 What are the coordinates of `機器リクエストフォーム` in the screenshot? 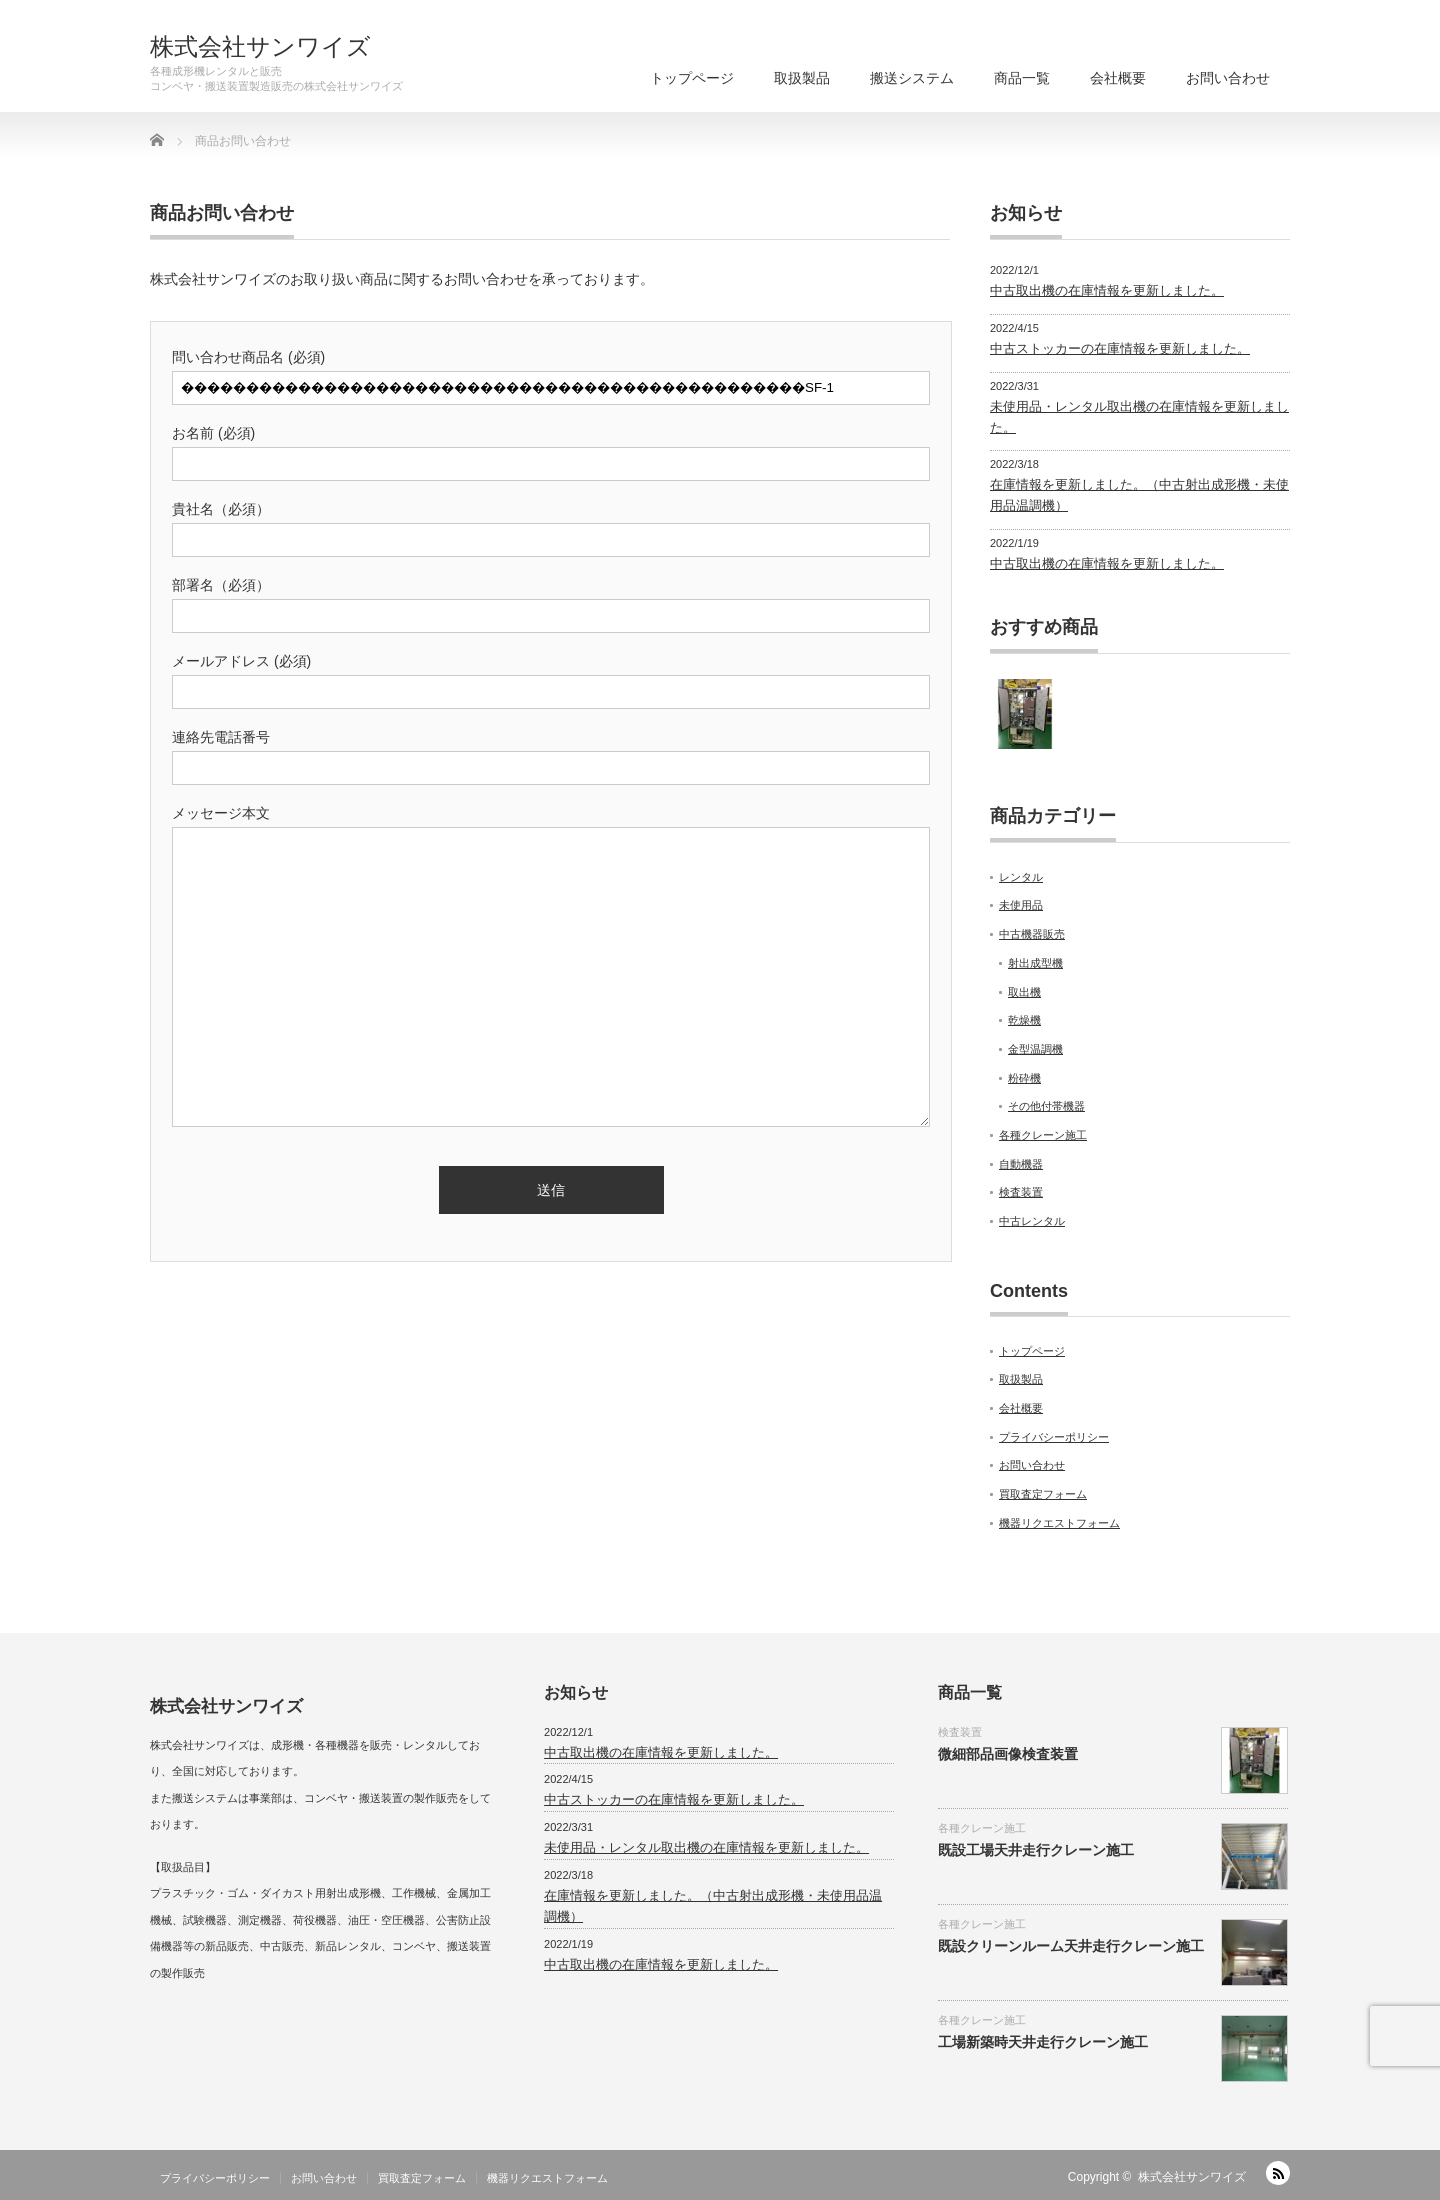 It's located at (1059, 1523).